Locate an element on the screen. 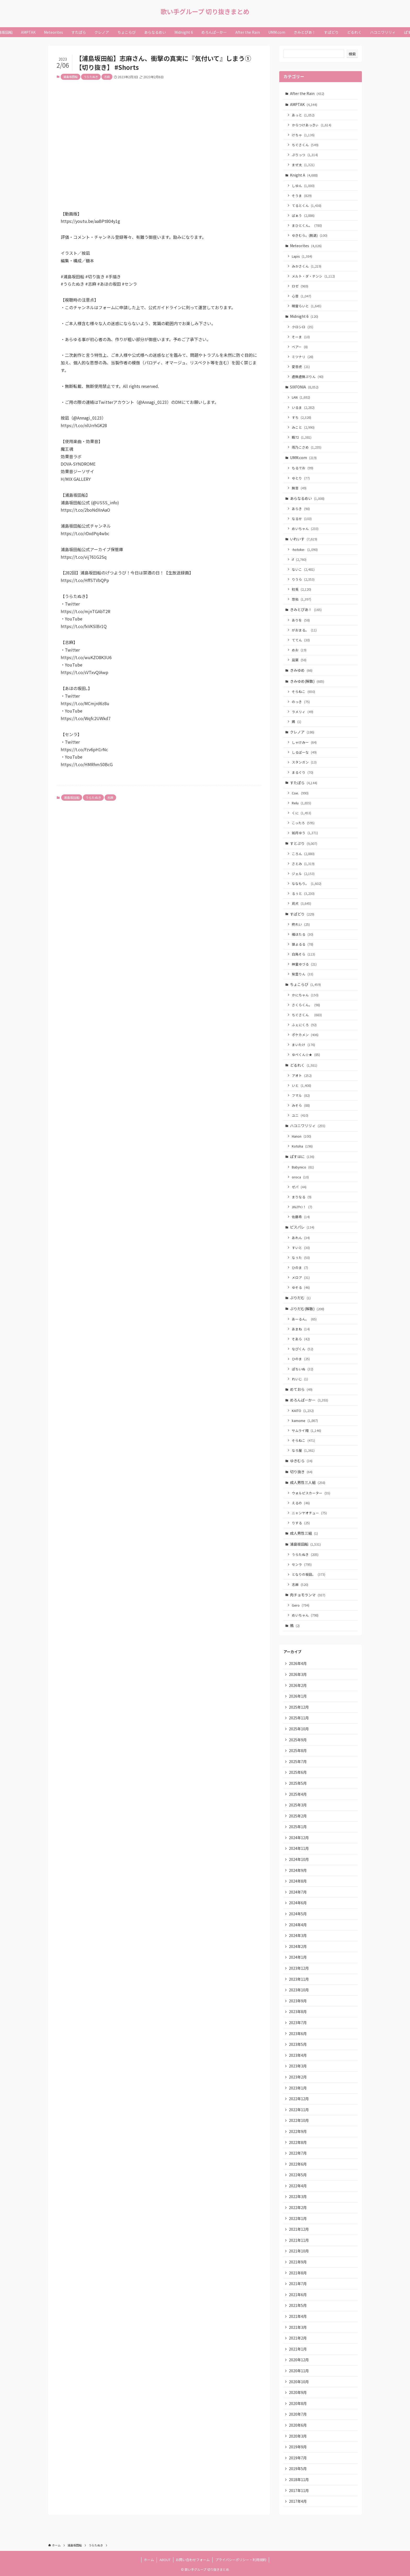 This screenshot has height=2576, width=410. 2025年10月 is located at coordinates (299, 1728).